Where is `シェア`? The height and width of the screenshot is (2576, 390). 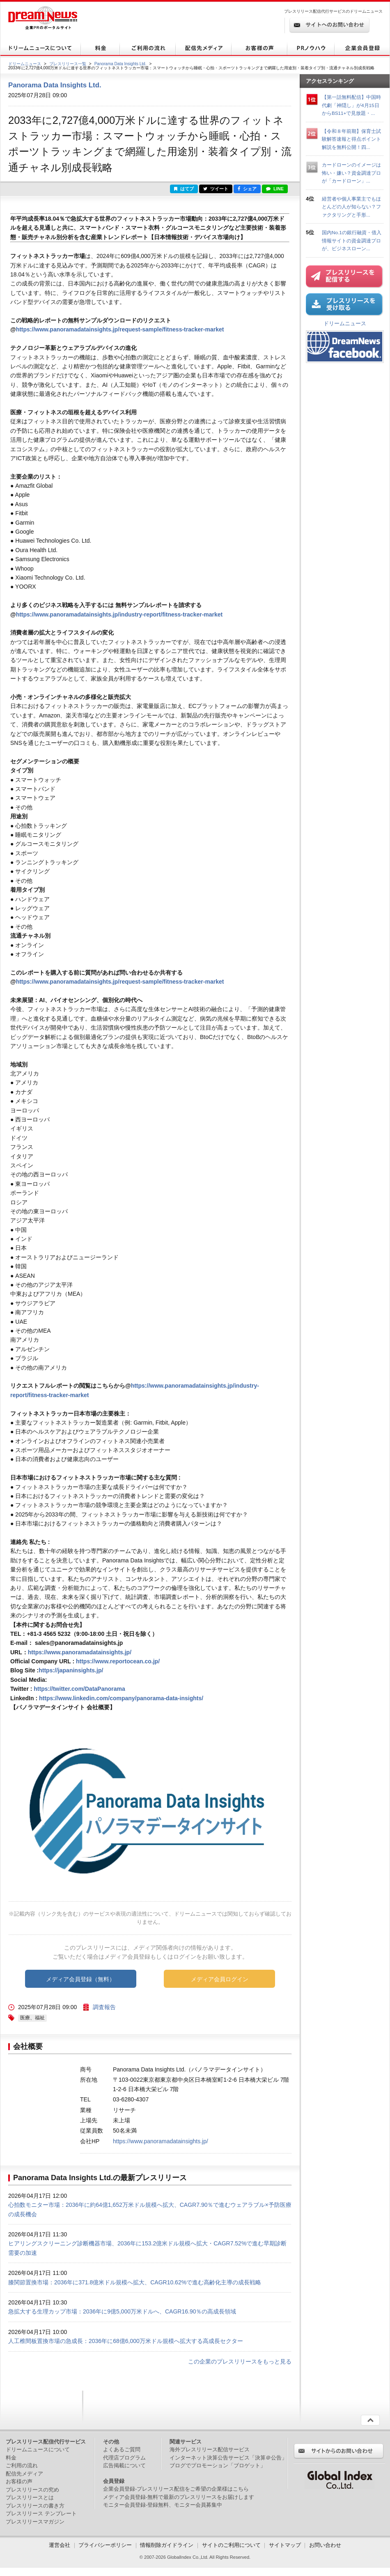
シェア is located at coordinates (247, 188).